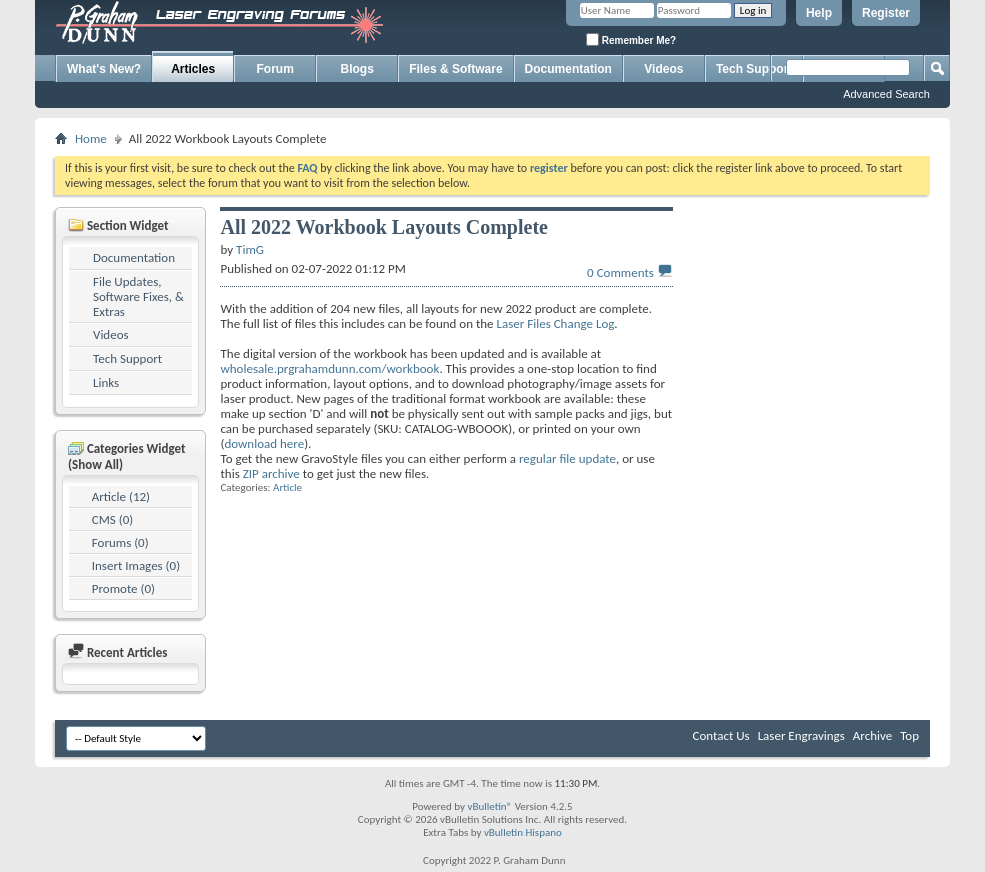 This screenshot has height=872, width=985. Describe the element at coordinates (886, 13) in the screenshot. I see `Register` at that location.